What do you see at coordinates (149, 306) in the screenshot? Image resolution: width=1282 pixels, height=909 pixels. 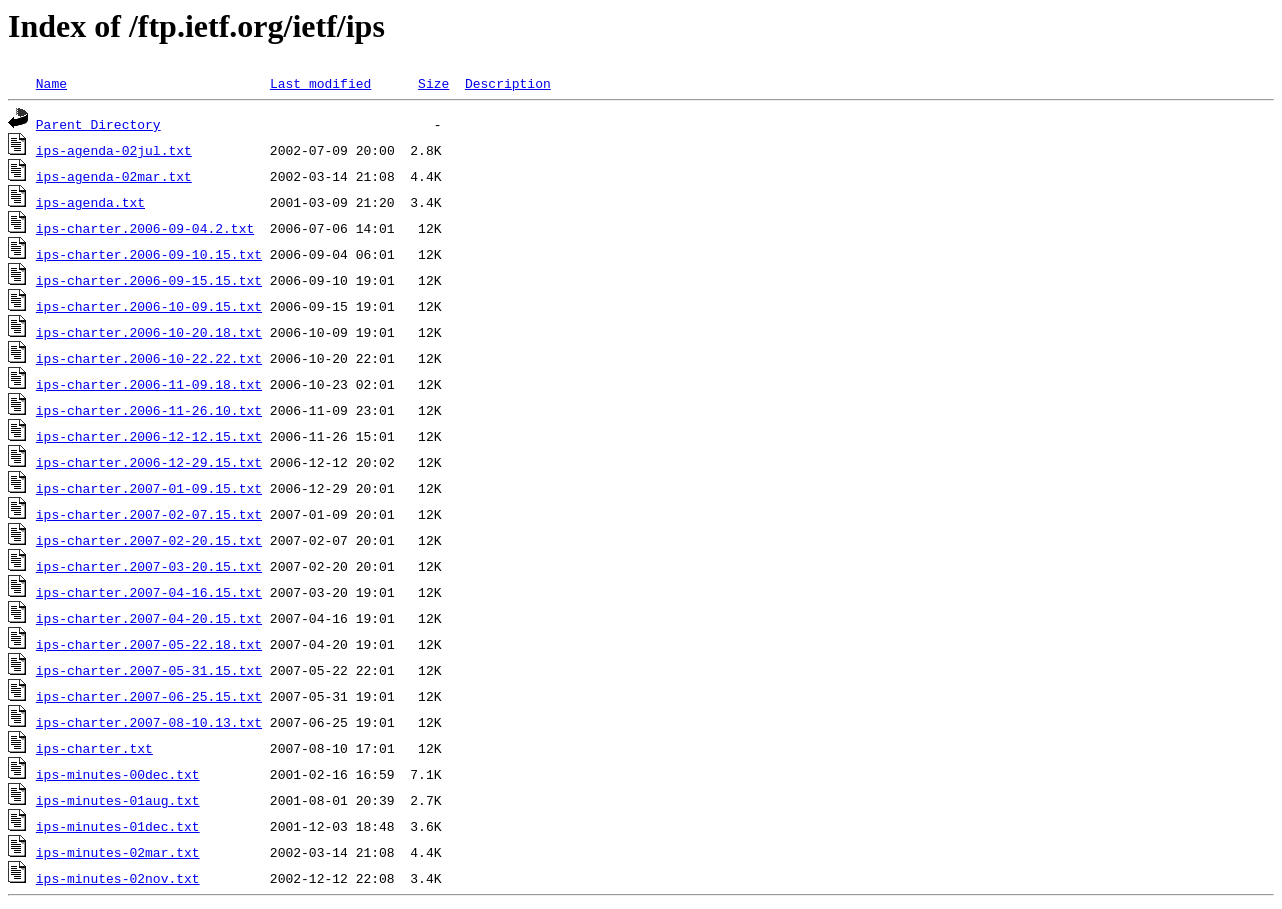 I see `ips-charter.2006-10-09.15.txt` at bounding box center [149, 306].